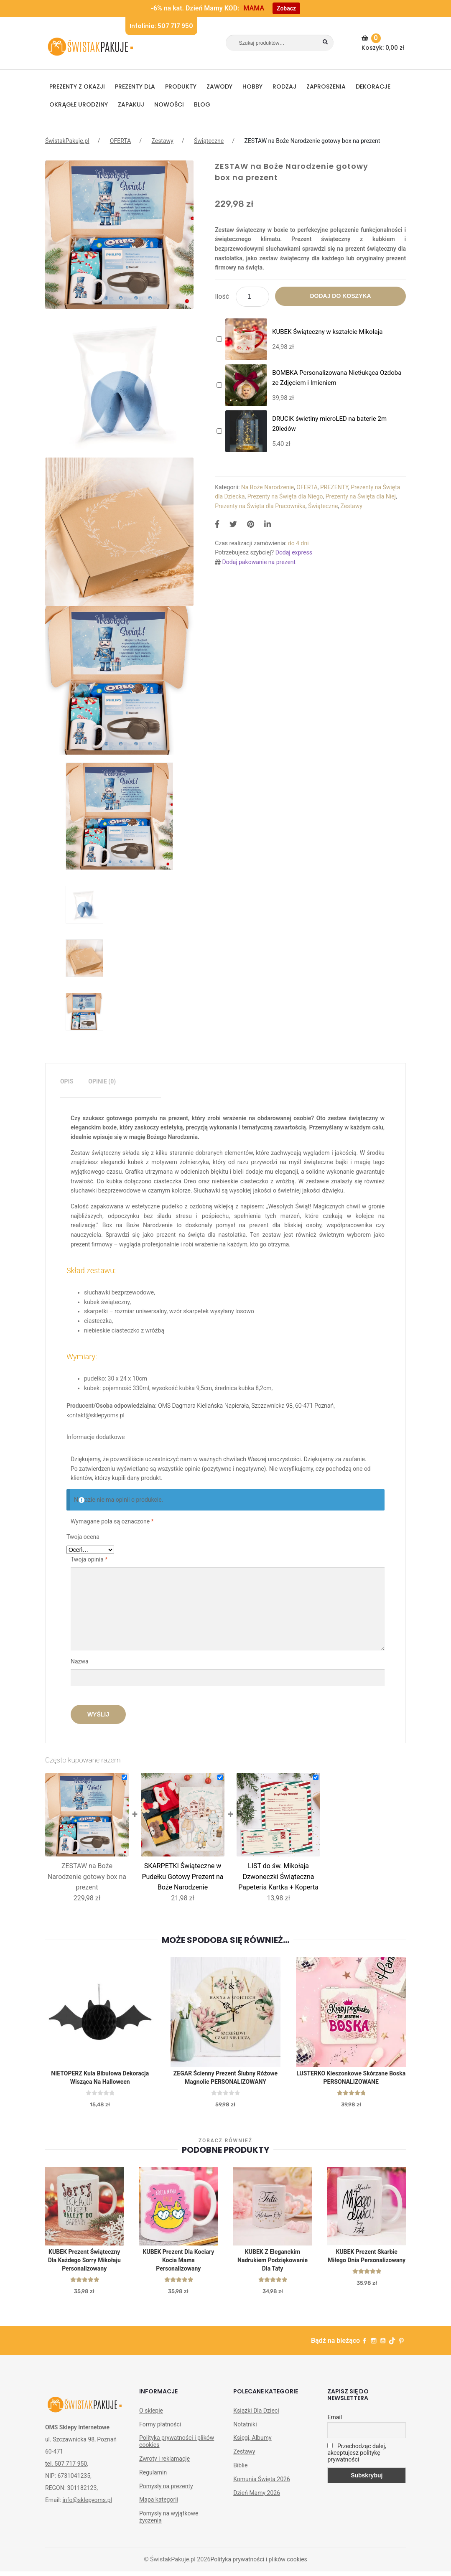 This screenshot has height=2576, width=451. What do you see at coordinates (267, 487) in the screenshot?
I see `Na Boże Narodzenie` at bounding box center [267, 487].